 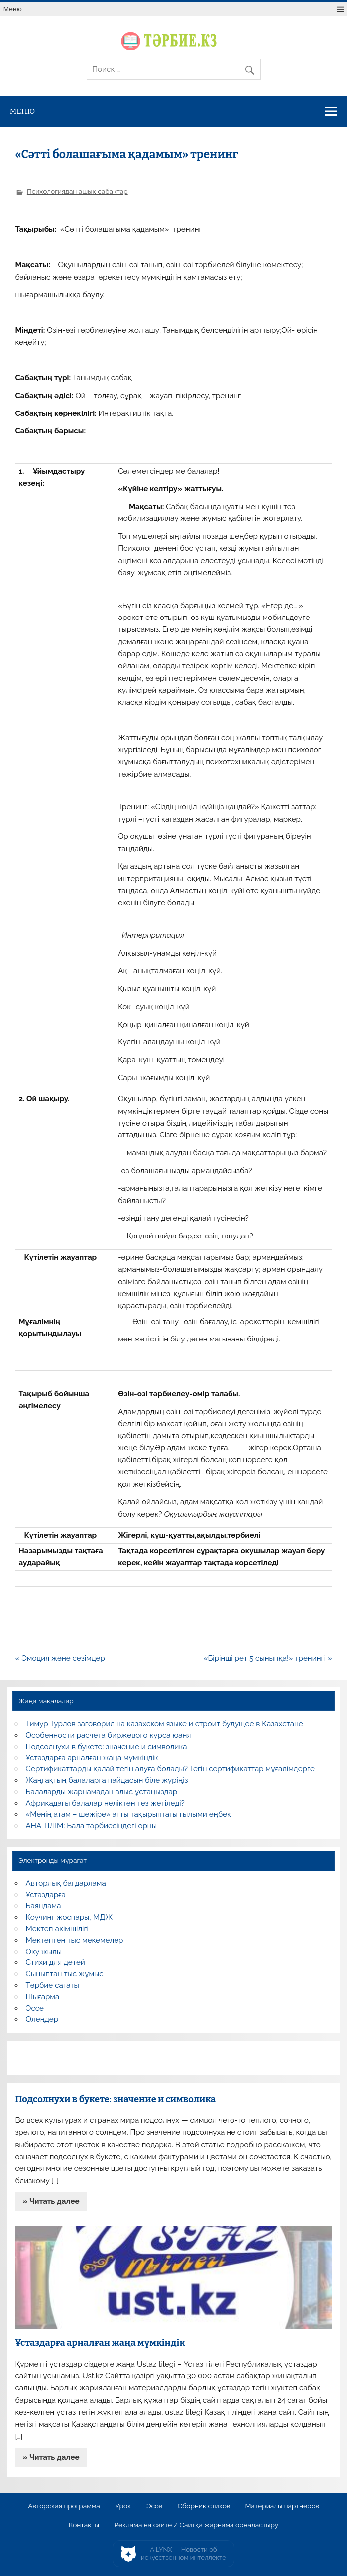 I want to click on AiLYNX — Новости об искусственном интеллекте, so click(x=183, y=2553).